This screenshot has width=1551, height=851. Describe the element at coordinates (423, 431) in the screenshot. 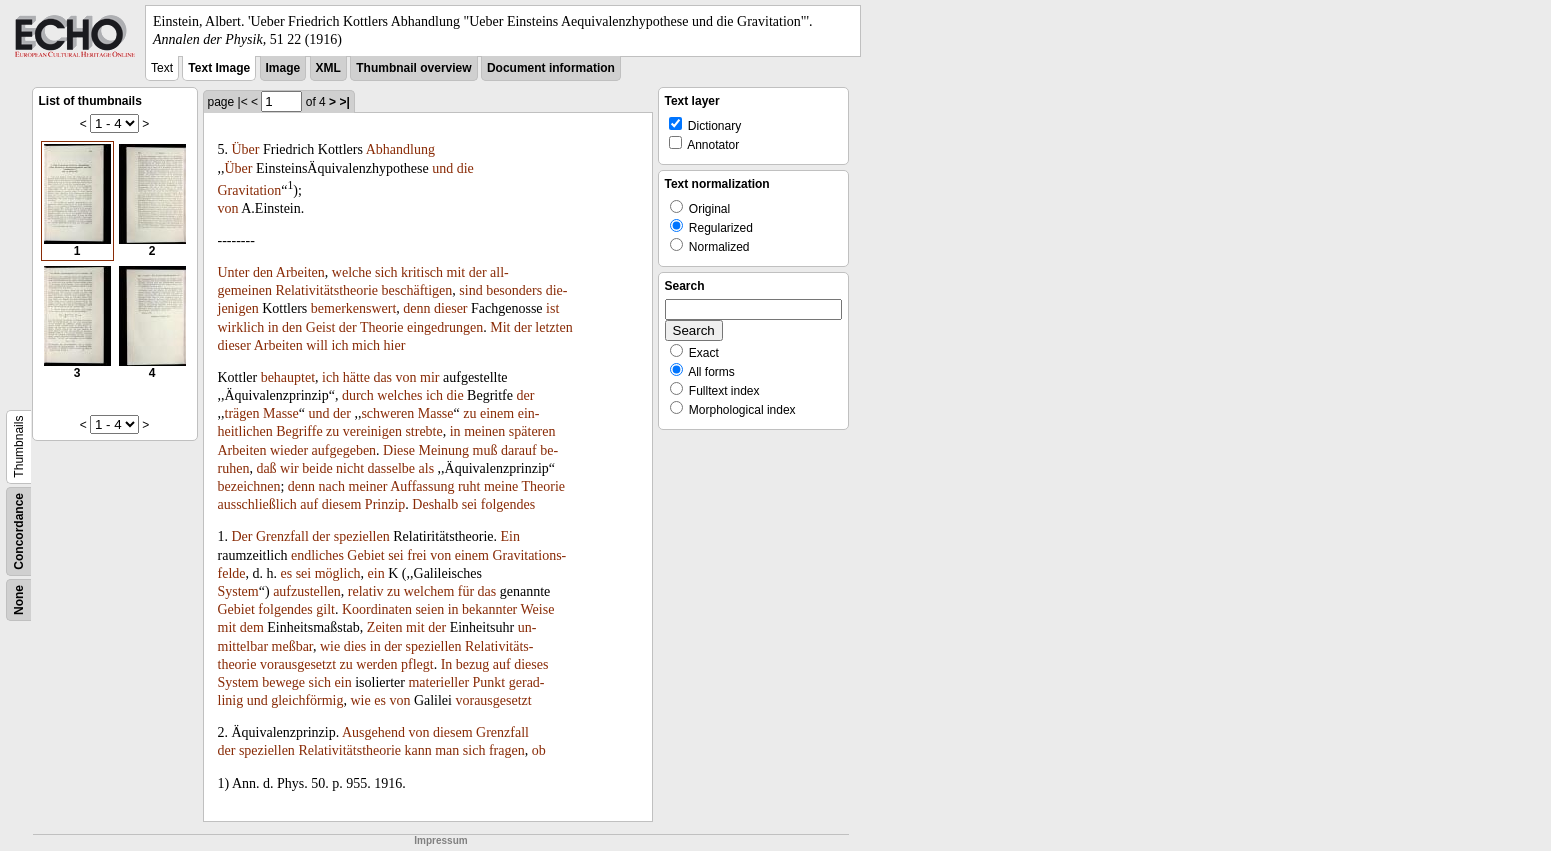

I see `strebte` at that location.